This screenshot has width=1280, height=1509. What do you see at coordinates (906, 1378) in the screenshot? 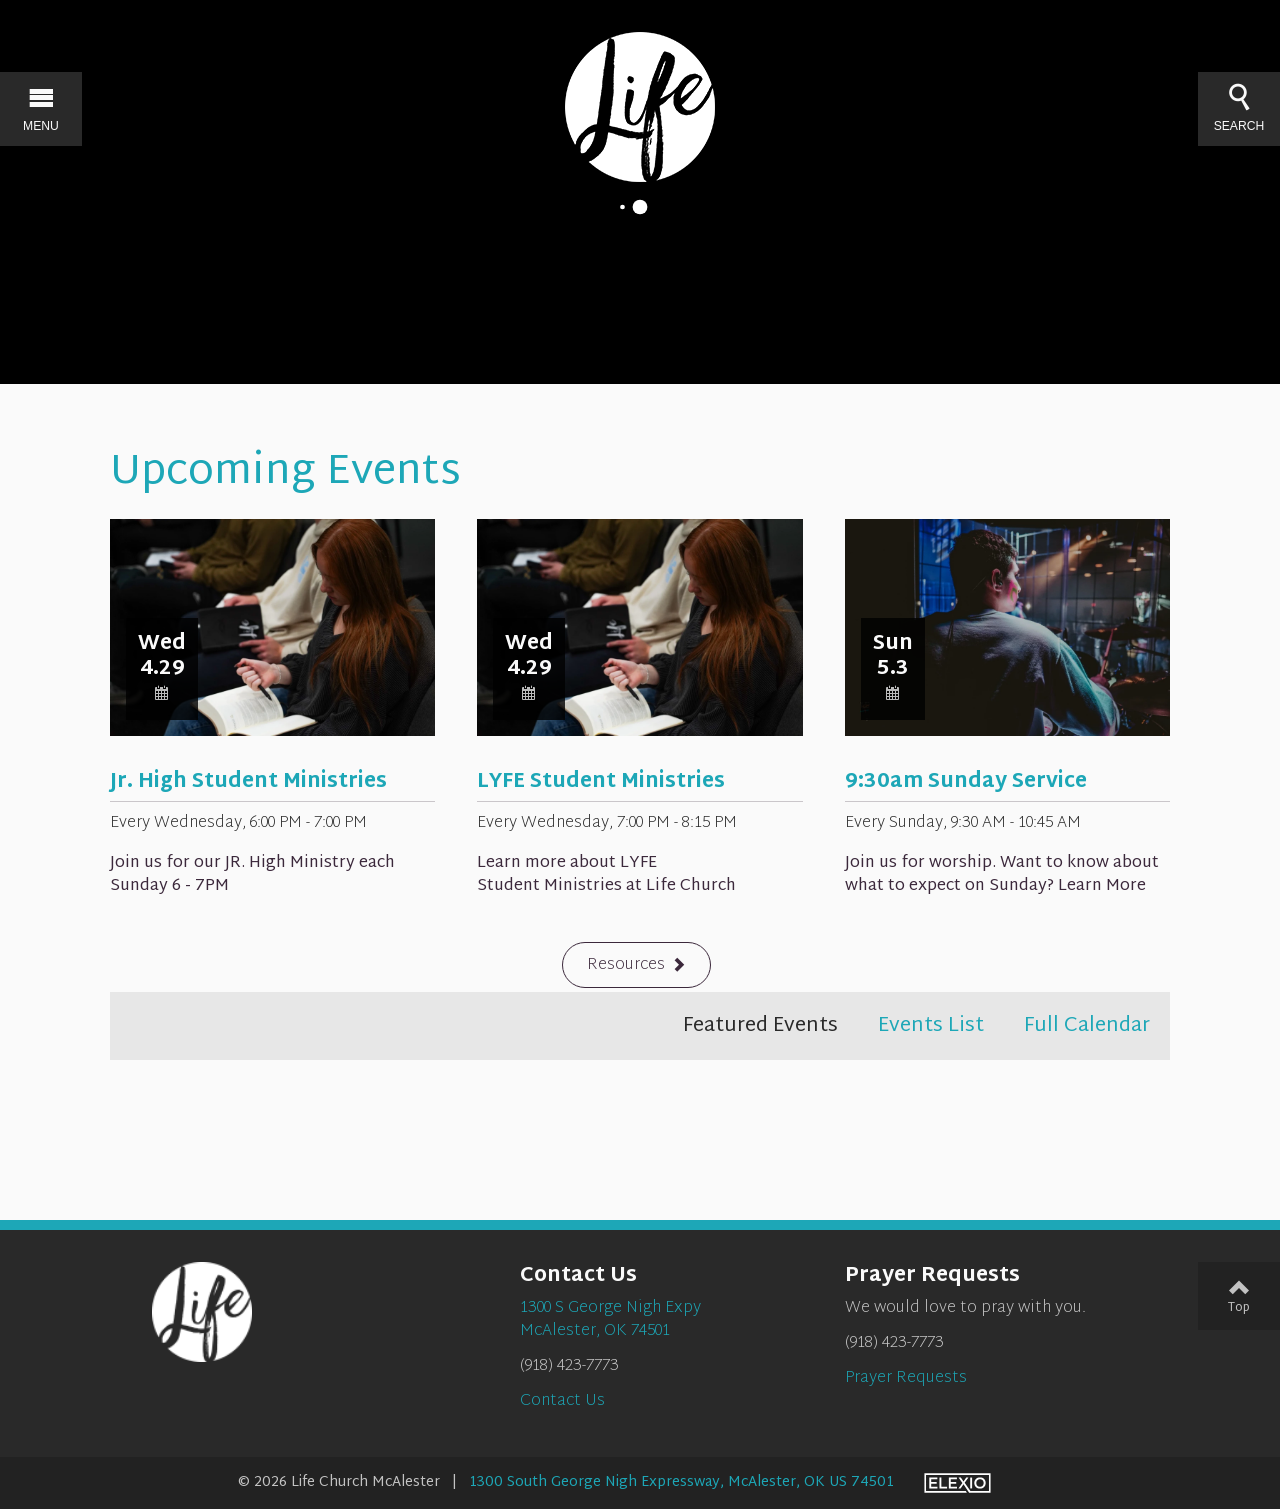
I see `Prayer Requests` at bounding box center [906, 1378].